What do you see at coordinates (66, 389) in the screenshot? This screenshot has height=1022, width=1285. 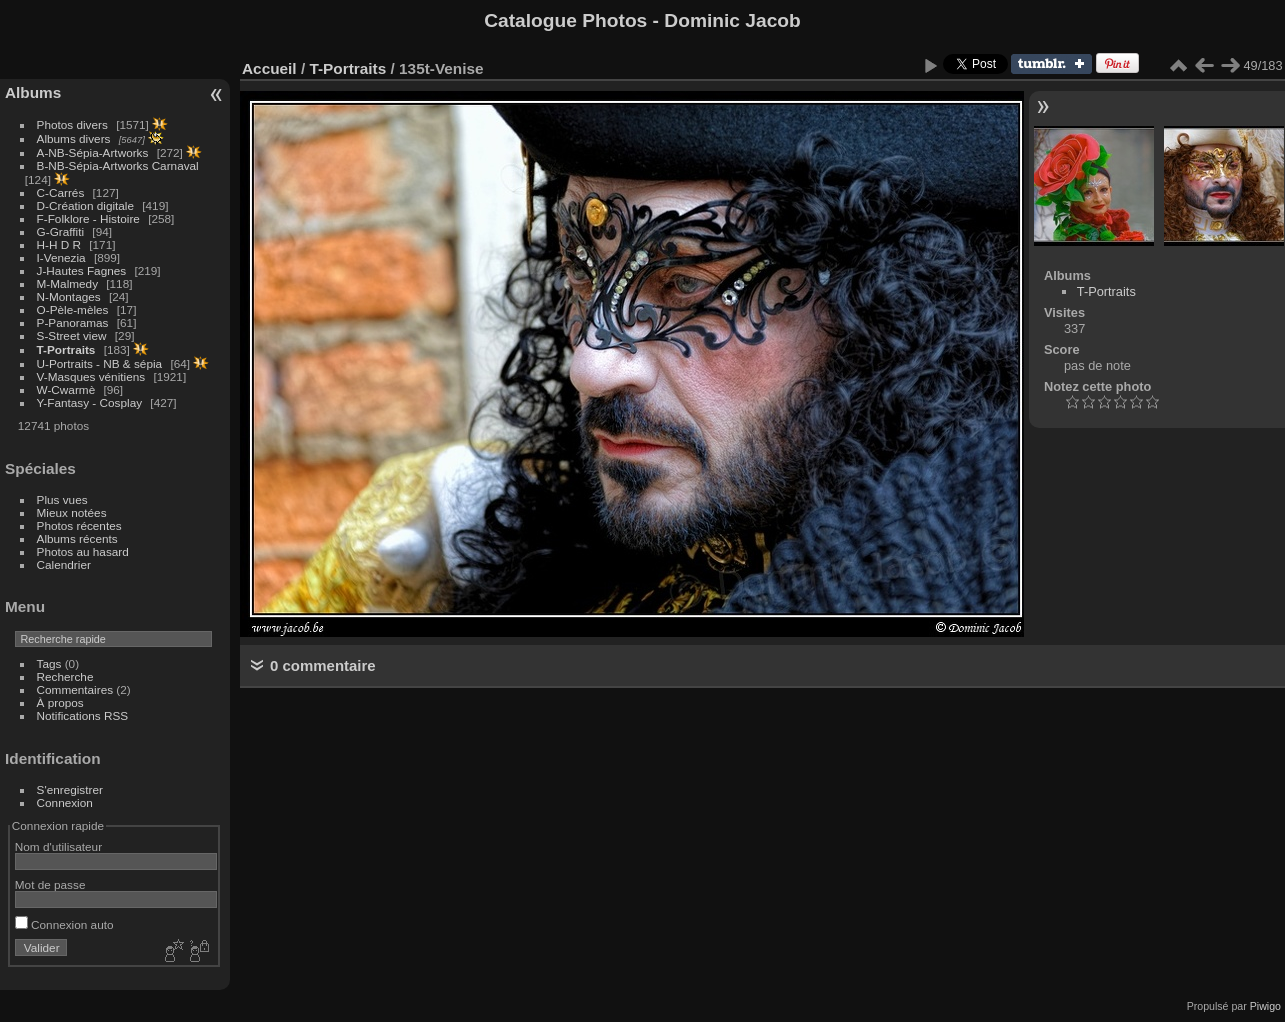 I see `W-Cwarmè` at bounding box center [66, 389].